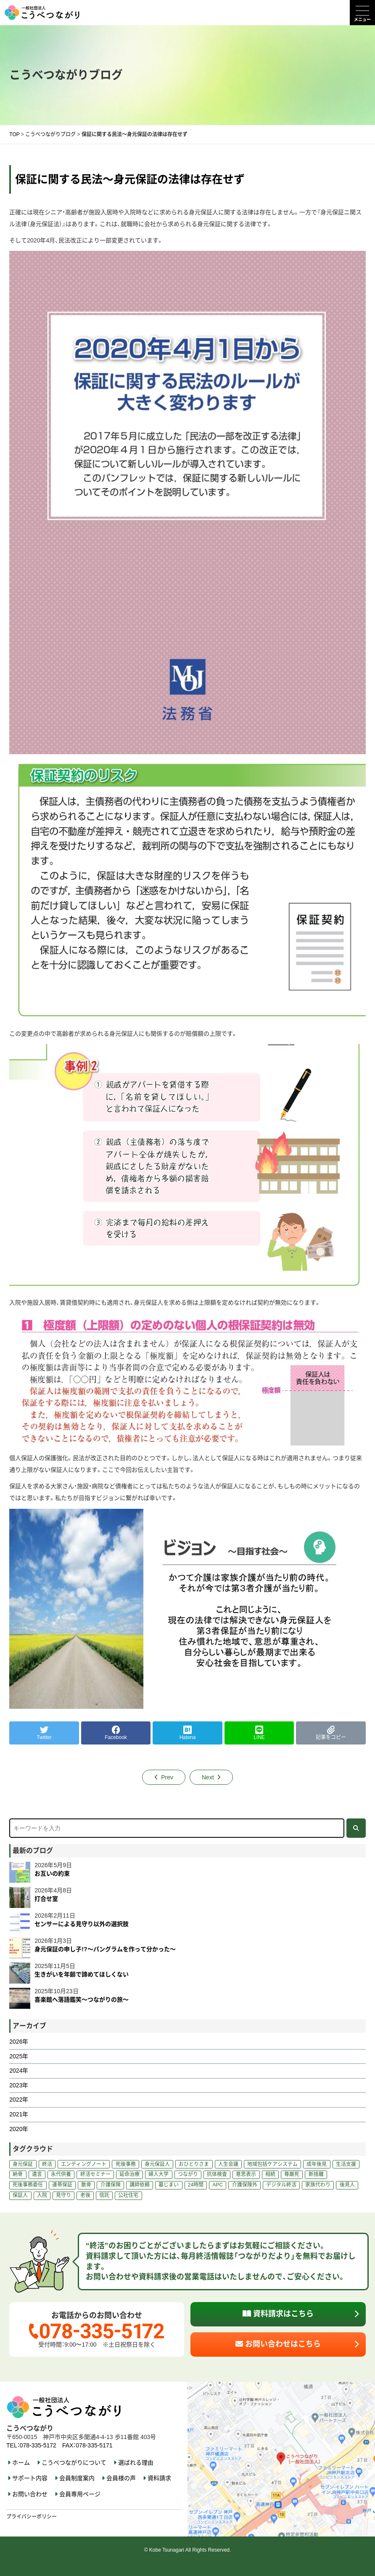 This screenshot has width=375, height=2576. I want to click on 家族代わり, so click(317, 2185).